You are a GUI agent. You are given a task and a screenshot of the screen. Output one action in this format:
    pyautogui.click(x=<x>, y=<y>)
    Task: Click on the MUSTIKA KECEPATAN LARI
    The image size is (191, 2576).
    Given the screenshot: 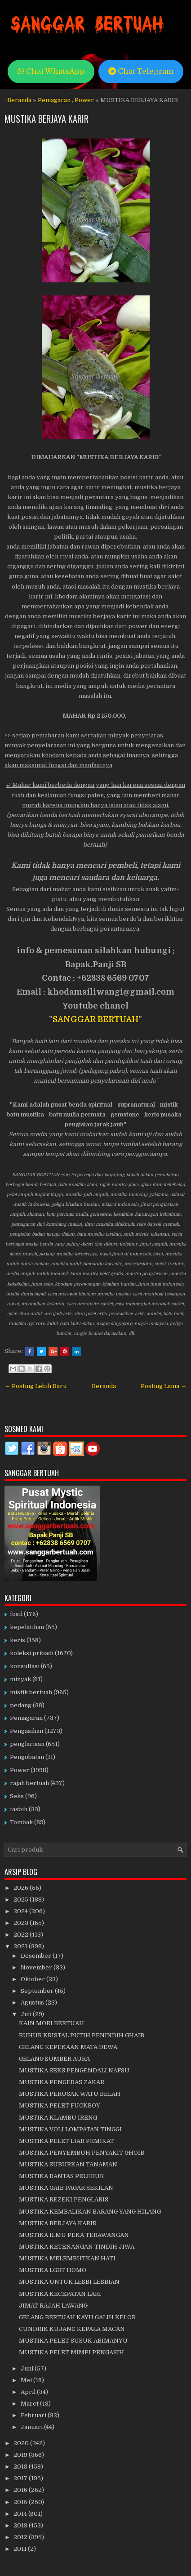 What is the action you would take?
    pyautogui.click(x=60, y=2293)
    